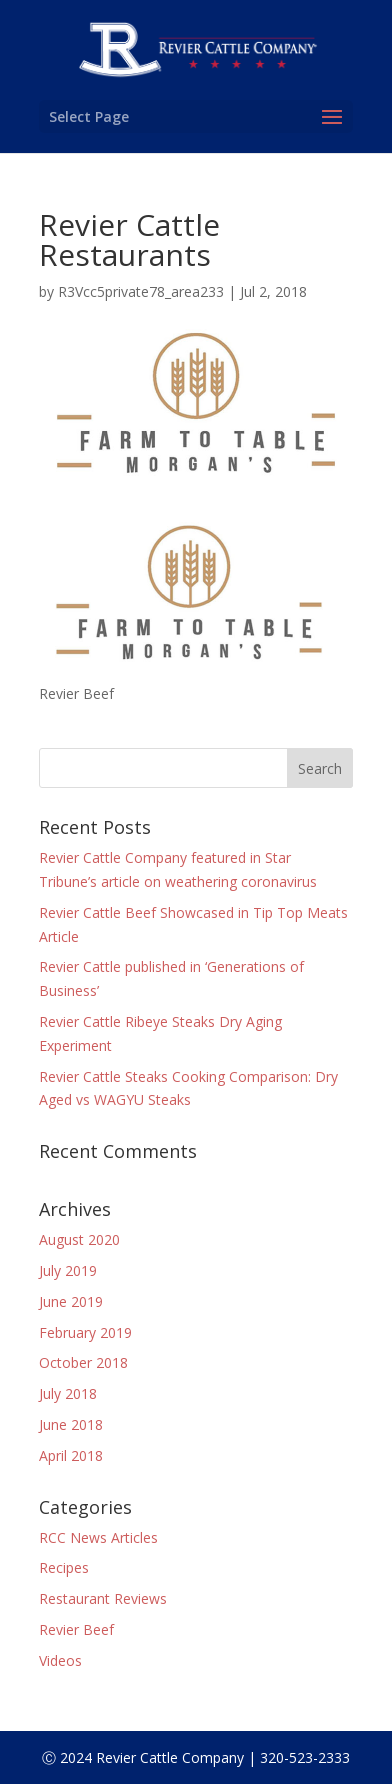 The image size is (392, 1784). Describe the element at coordinates (79, 1239) in the screenshot. I see `August 2020` at that location.